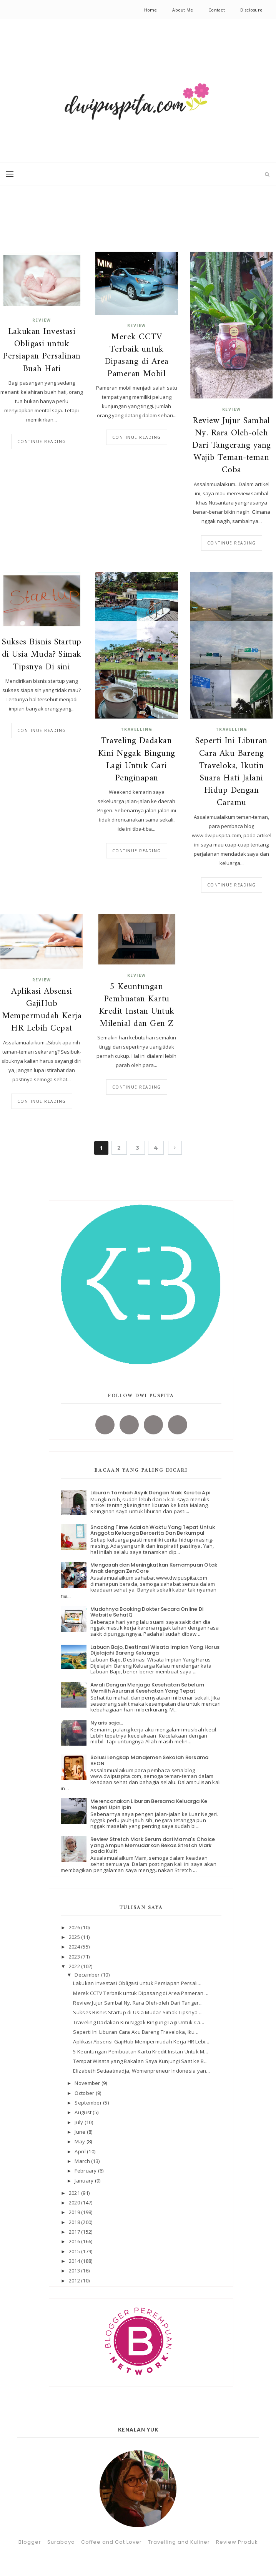 The width and height of the screenshot is (276, 2576). What do you see at coordinates (75, 2222) in the screenshot?
I see `2018` at bounding box center [75, 2222].